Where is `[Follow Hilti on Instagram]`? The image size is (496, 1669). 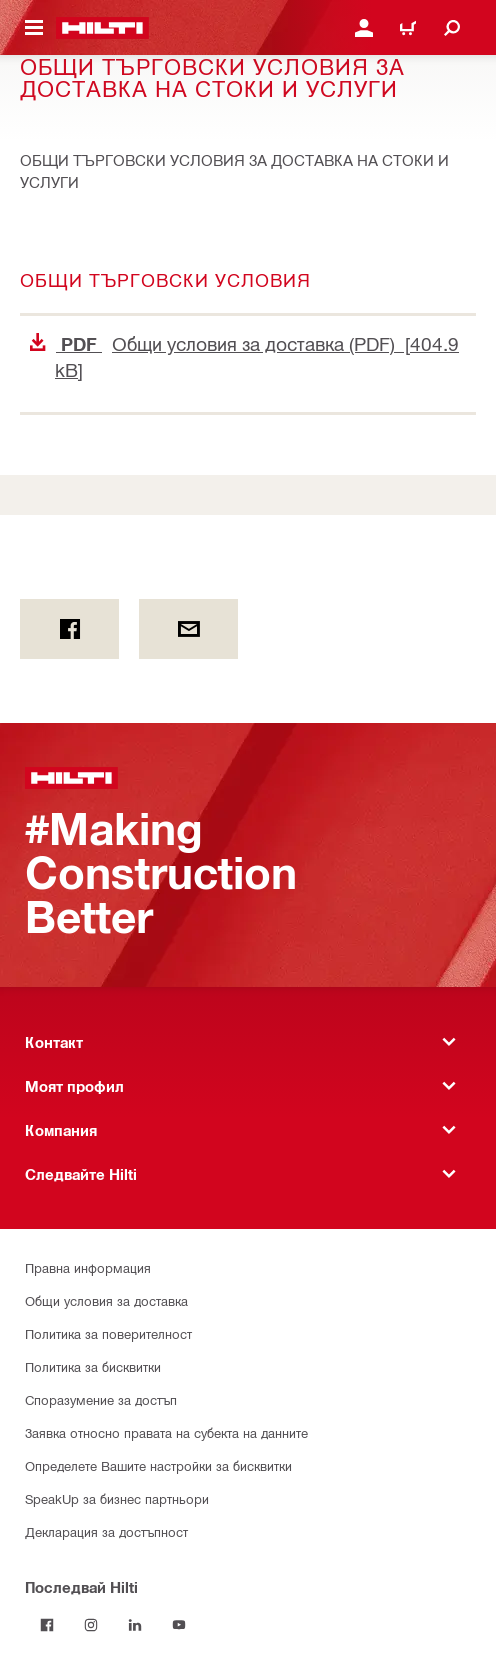 [Follow Hilti on Instagram] is located at coordinates (91, 1625).